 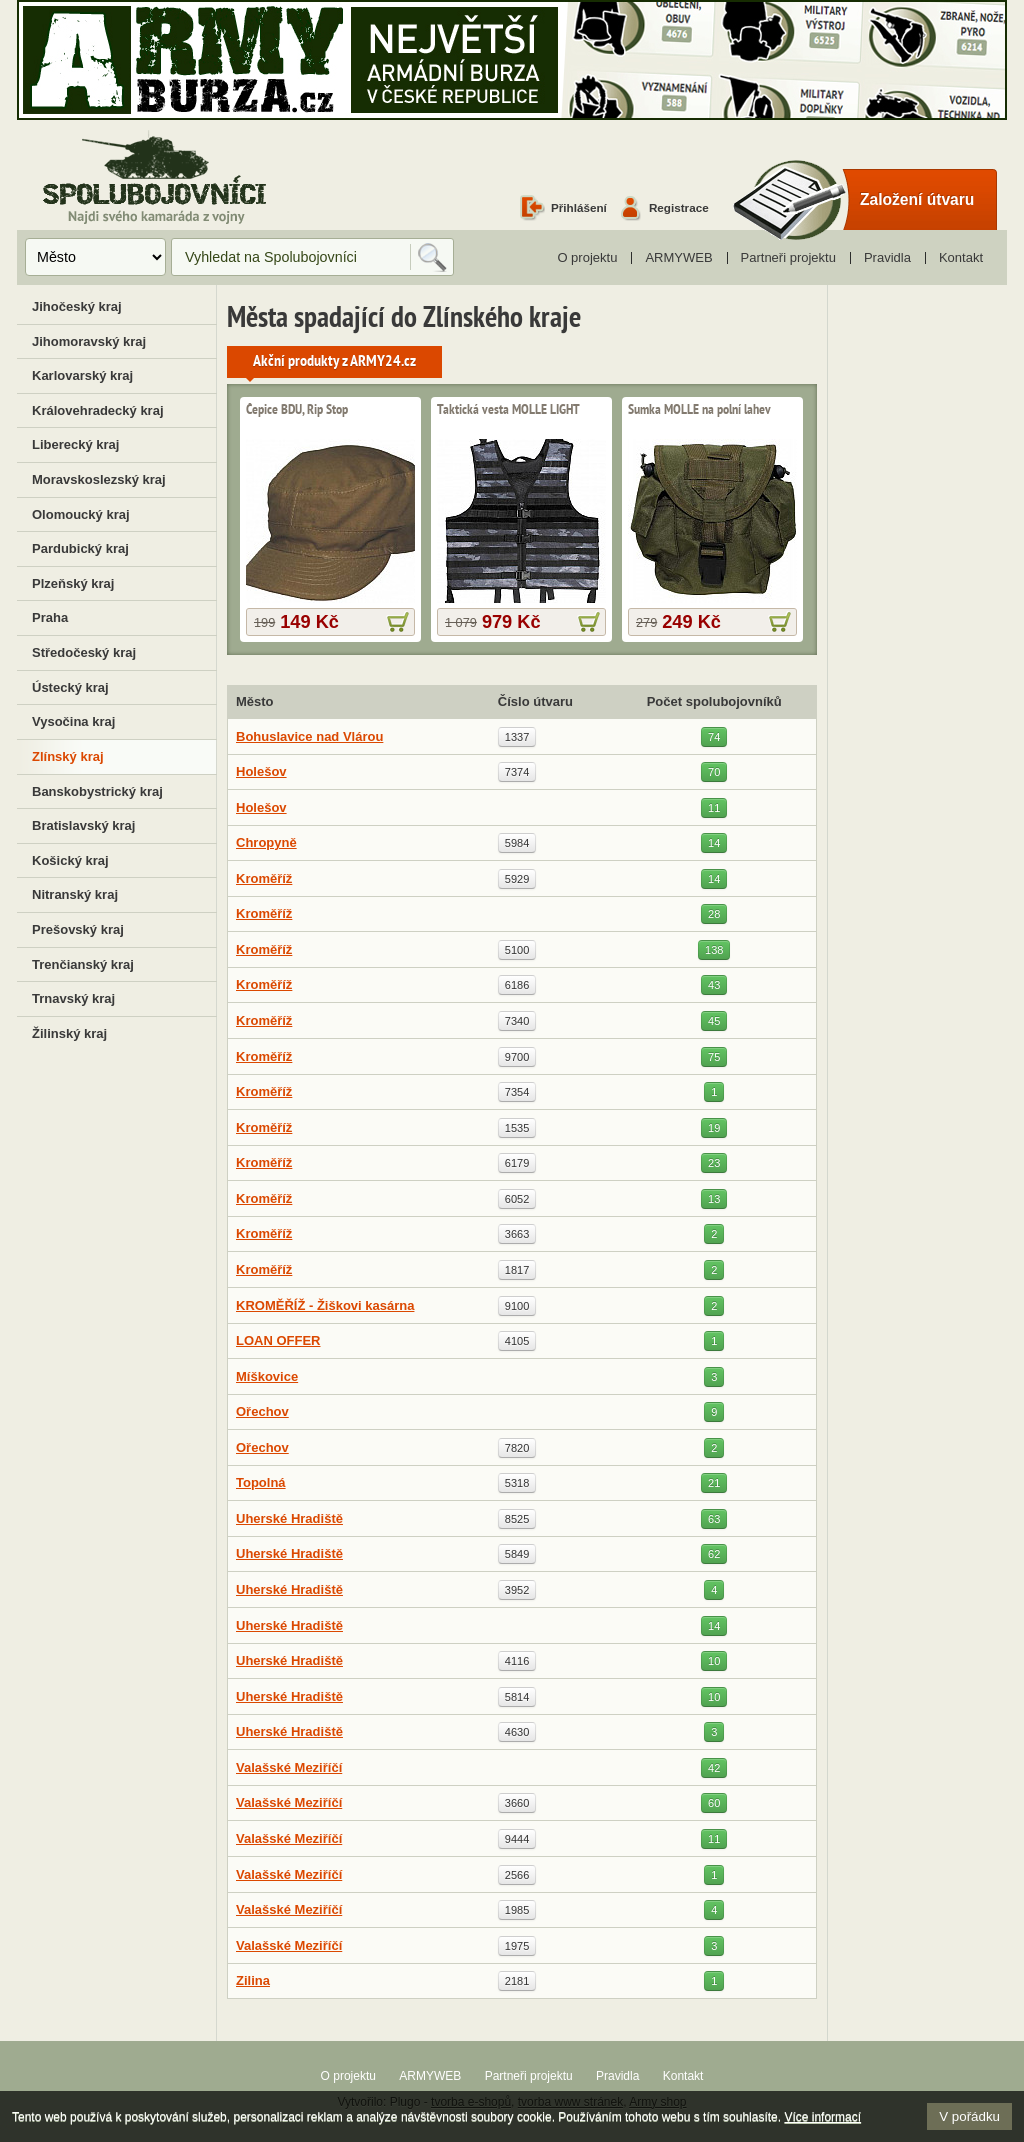 What do you see at coordinates (788, 257) in the screenshot?
I see `Partneři projektu` at bounding box center [788, 257].